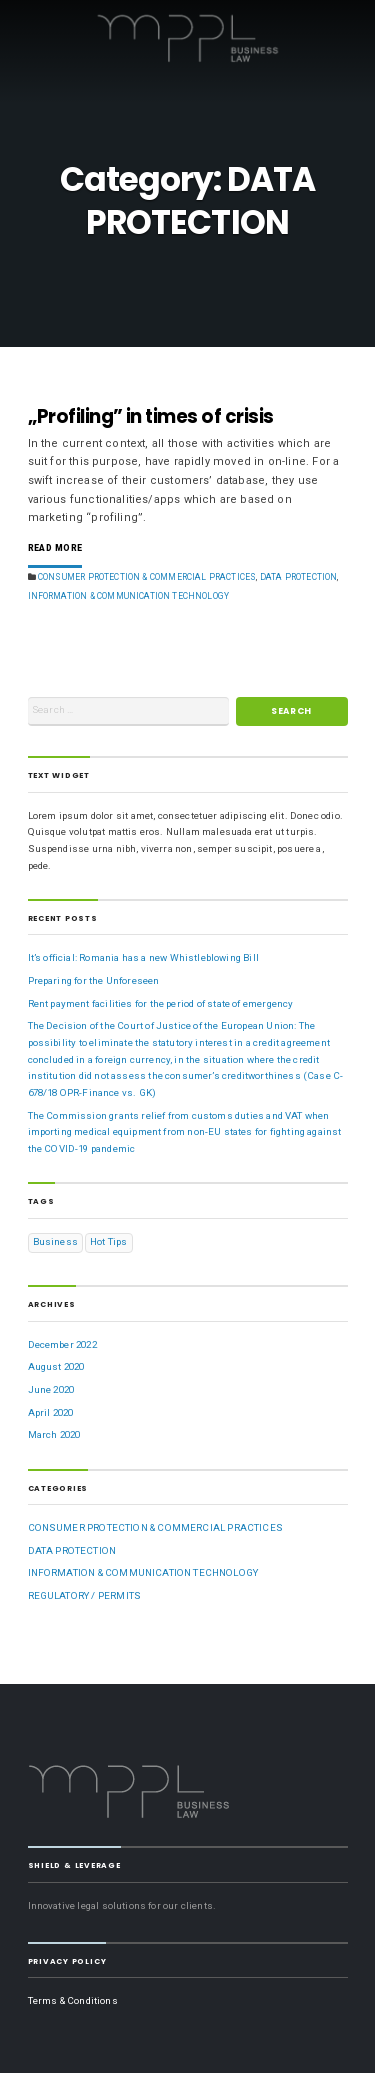  I want to click on Business [Business (1 item)], so click(55, 1241).